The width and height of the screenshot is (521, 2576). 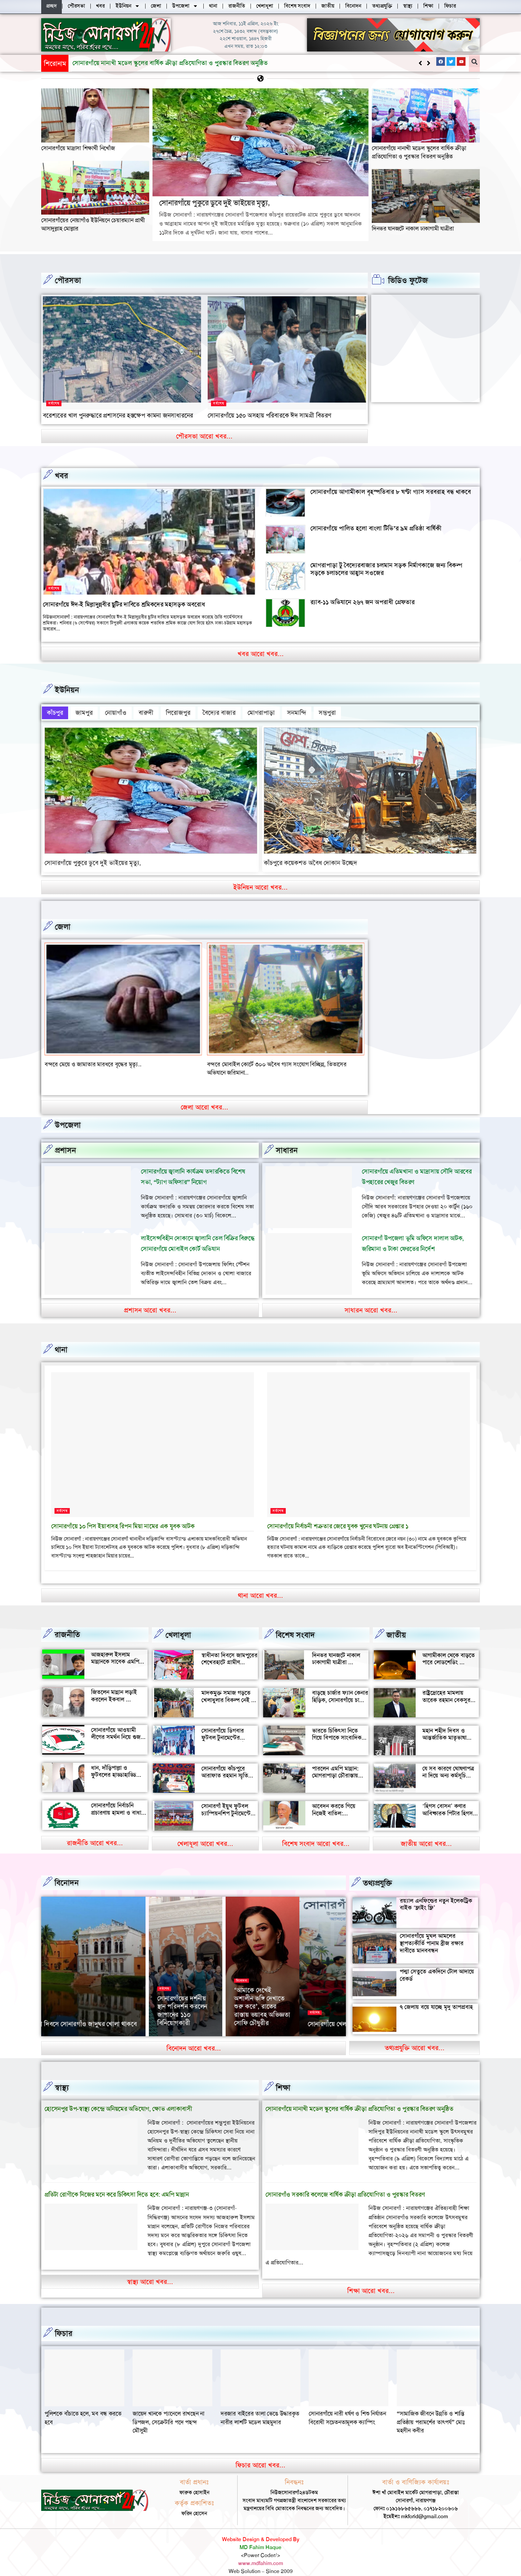 What do you see at coordinates (436, 1893) in the screenshot?
I see `রয়্যাল এনফিল্ডের নতুন ইলেকট্রিক বাইক ‘ফ্লাইং ফ্লি’` at bounding box center [436, 1893].